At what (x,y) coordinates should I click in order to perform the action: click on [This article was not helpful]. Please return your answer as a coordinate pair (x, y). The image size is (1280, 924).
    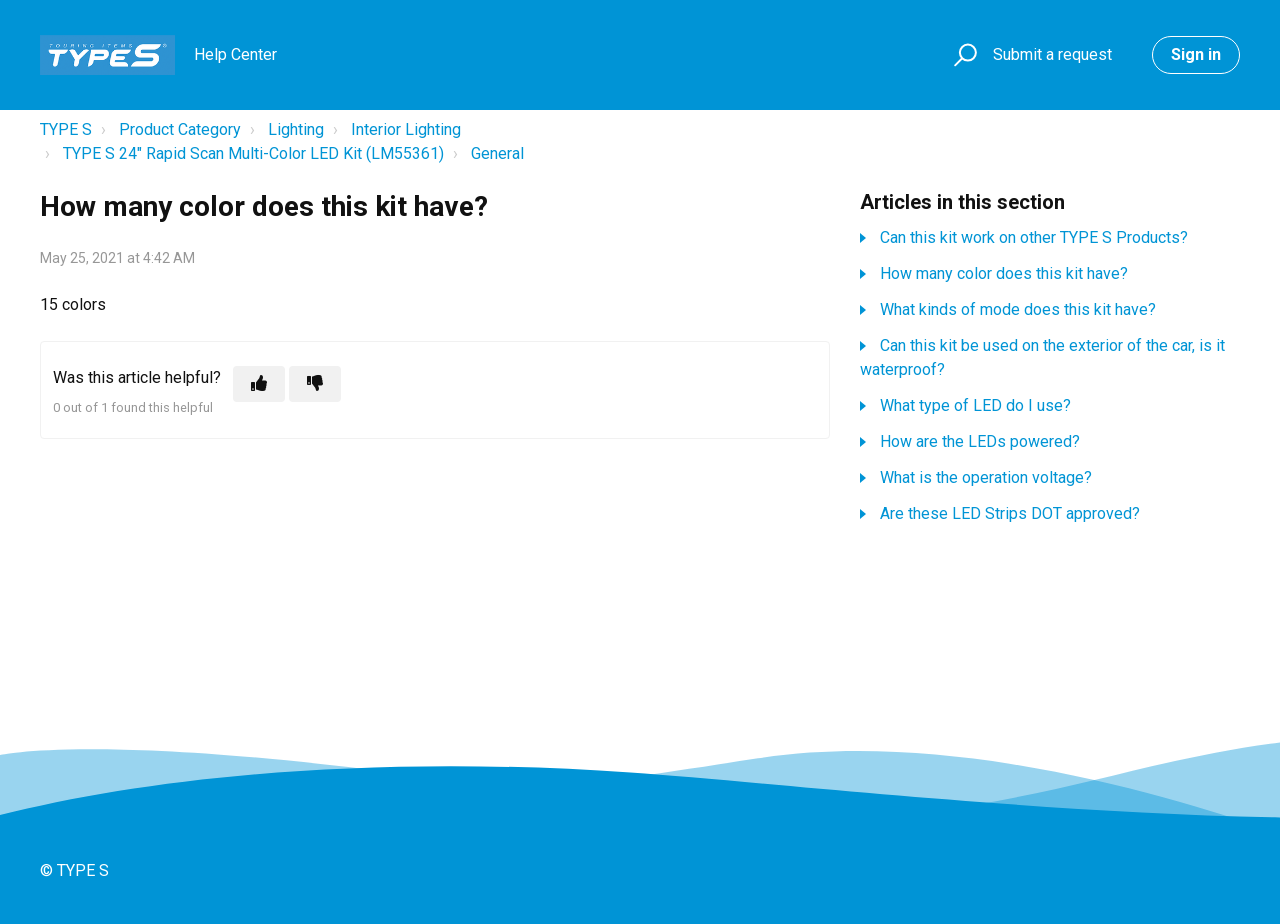
    Looking at the image, I should click on (315, 384).